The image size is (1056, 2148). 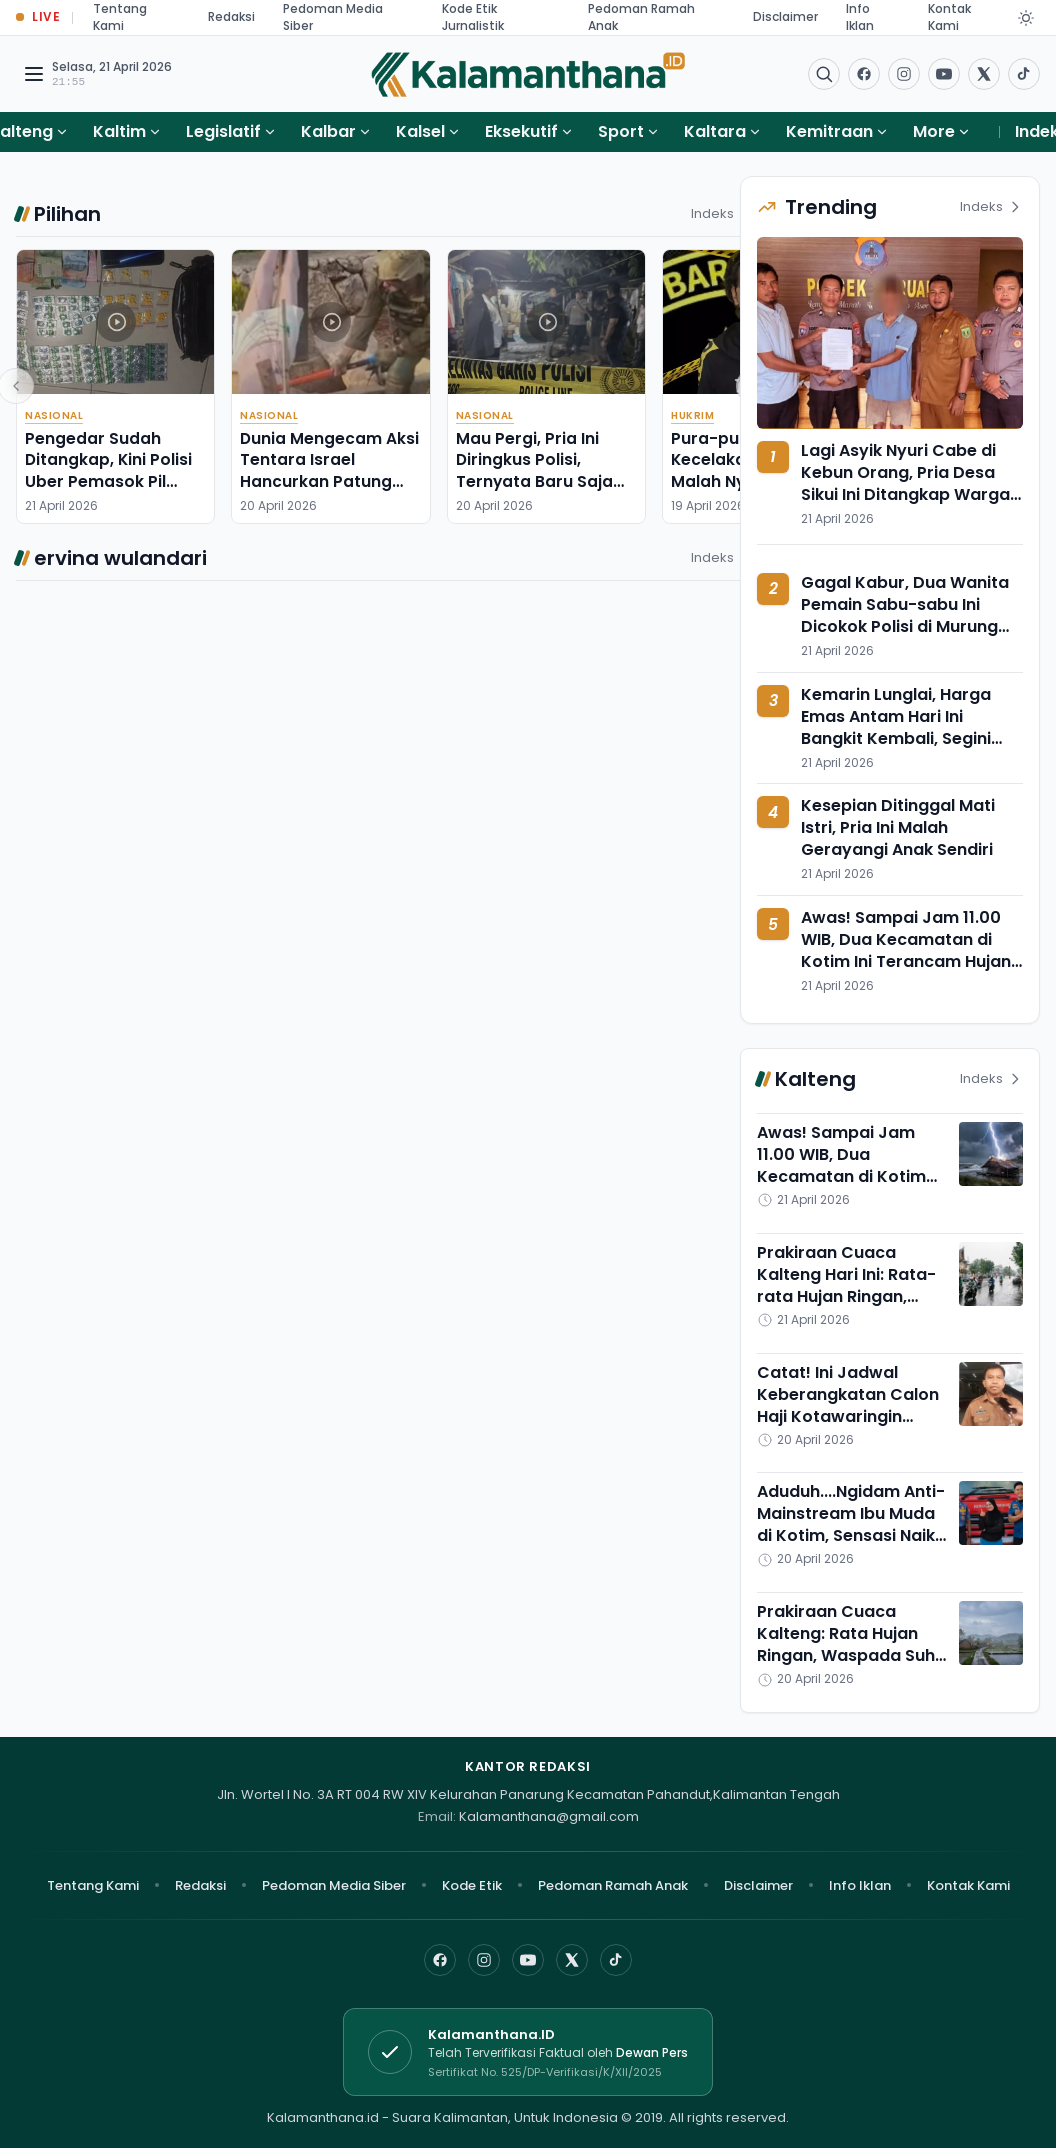 What do you see at coordinates (851, 1655) in the screenshot?
I see `Prakiraan Cuaca Kalteng: Rata Hujan Ringan, Waspada Suhu Menyengat di Barsel dan Palangka Raya` at bounding box center [851, 1655].